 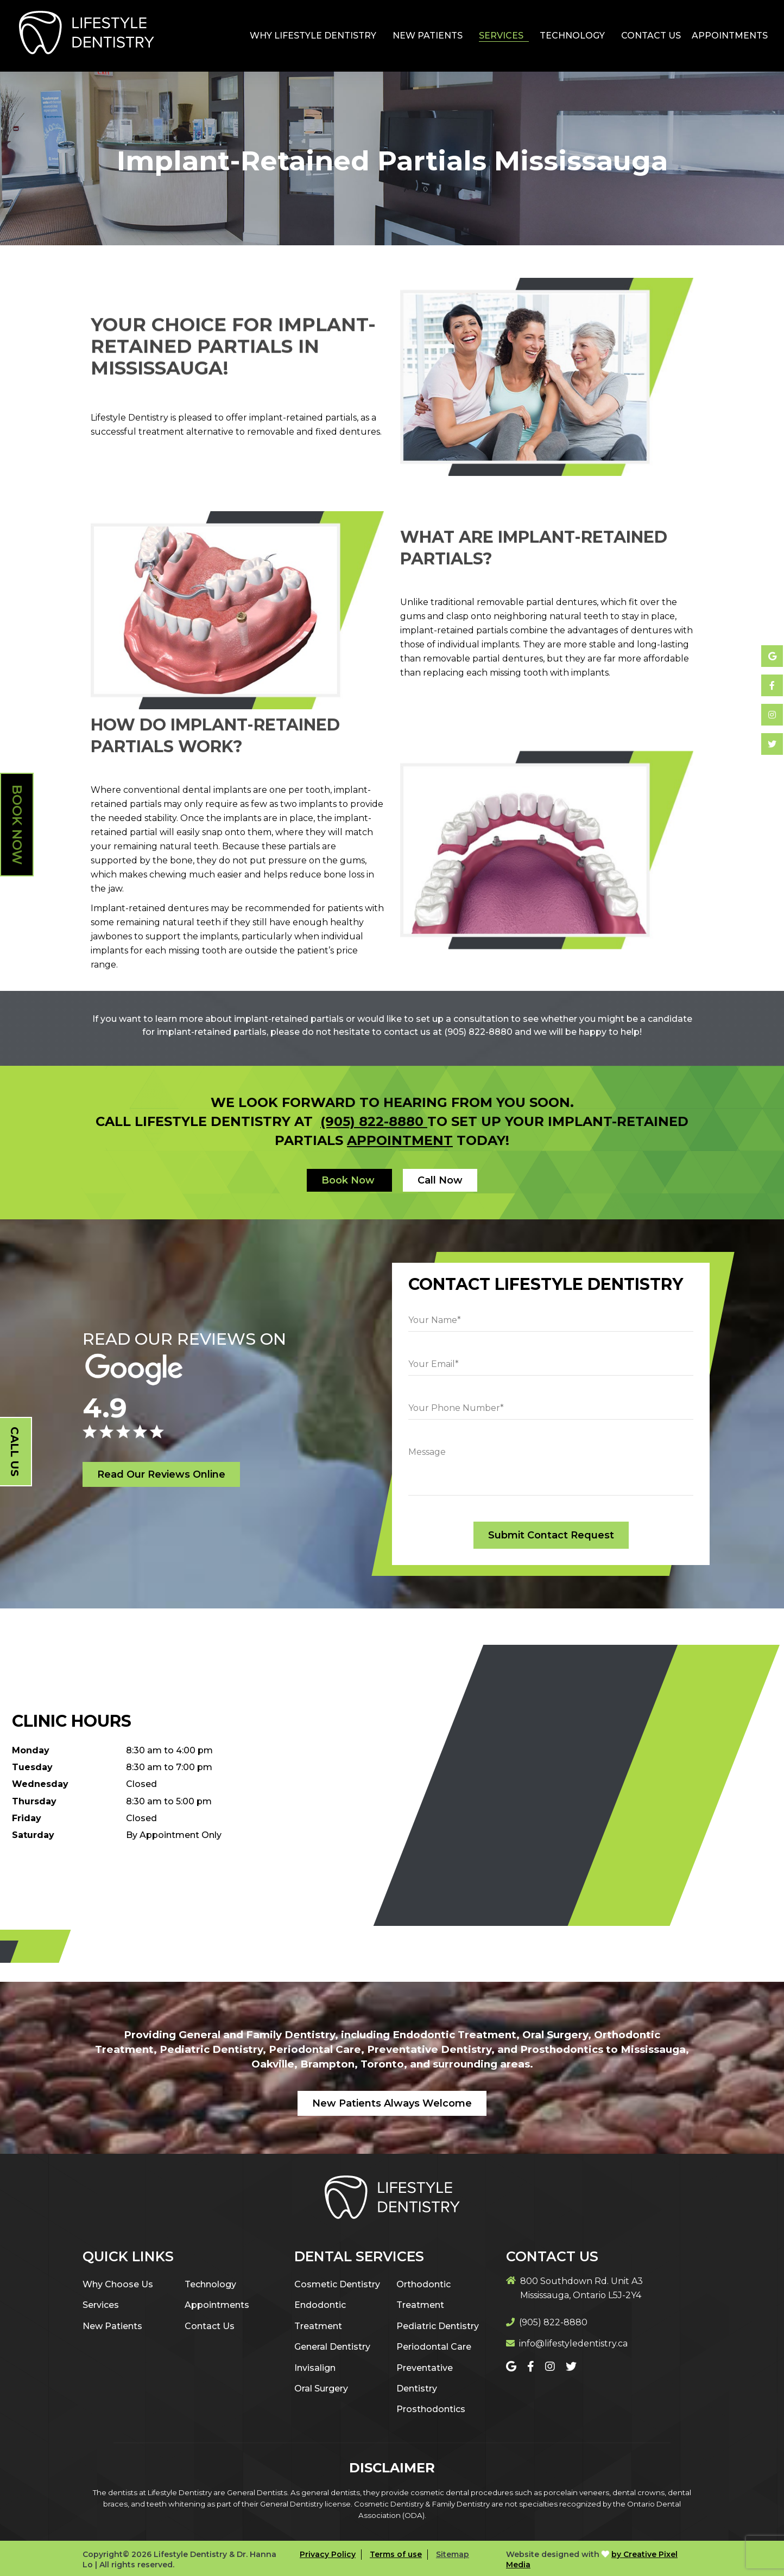 I want to click on appointment, so click(x=400, y=1140).